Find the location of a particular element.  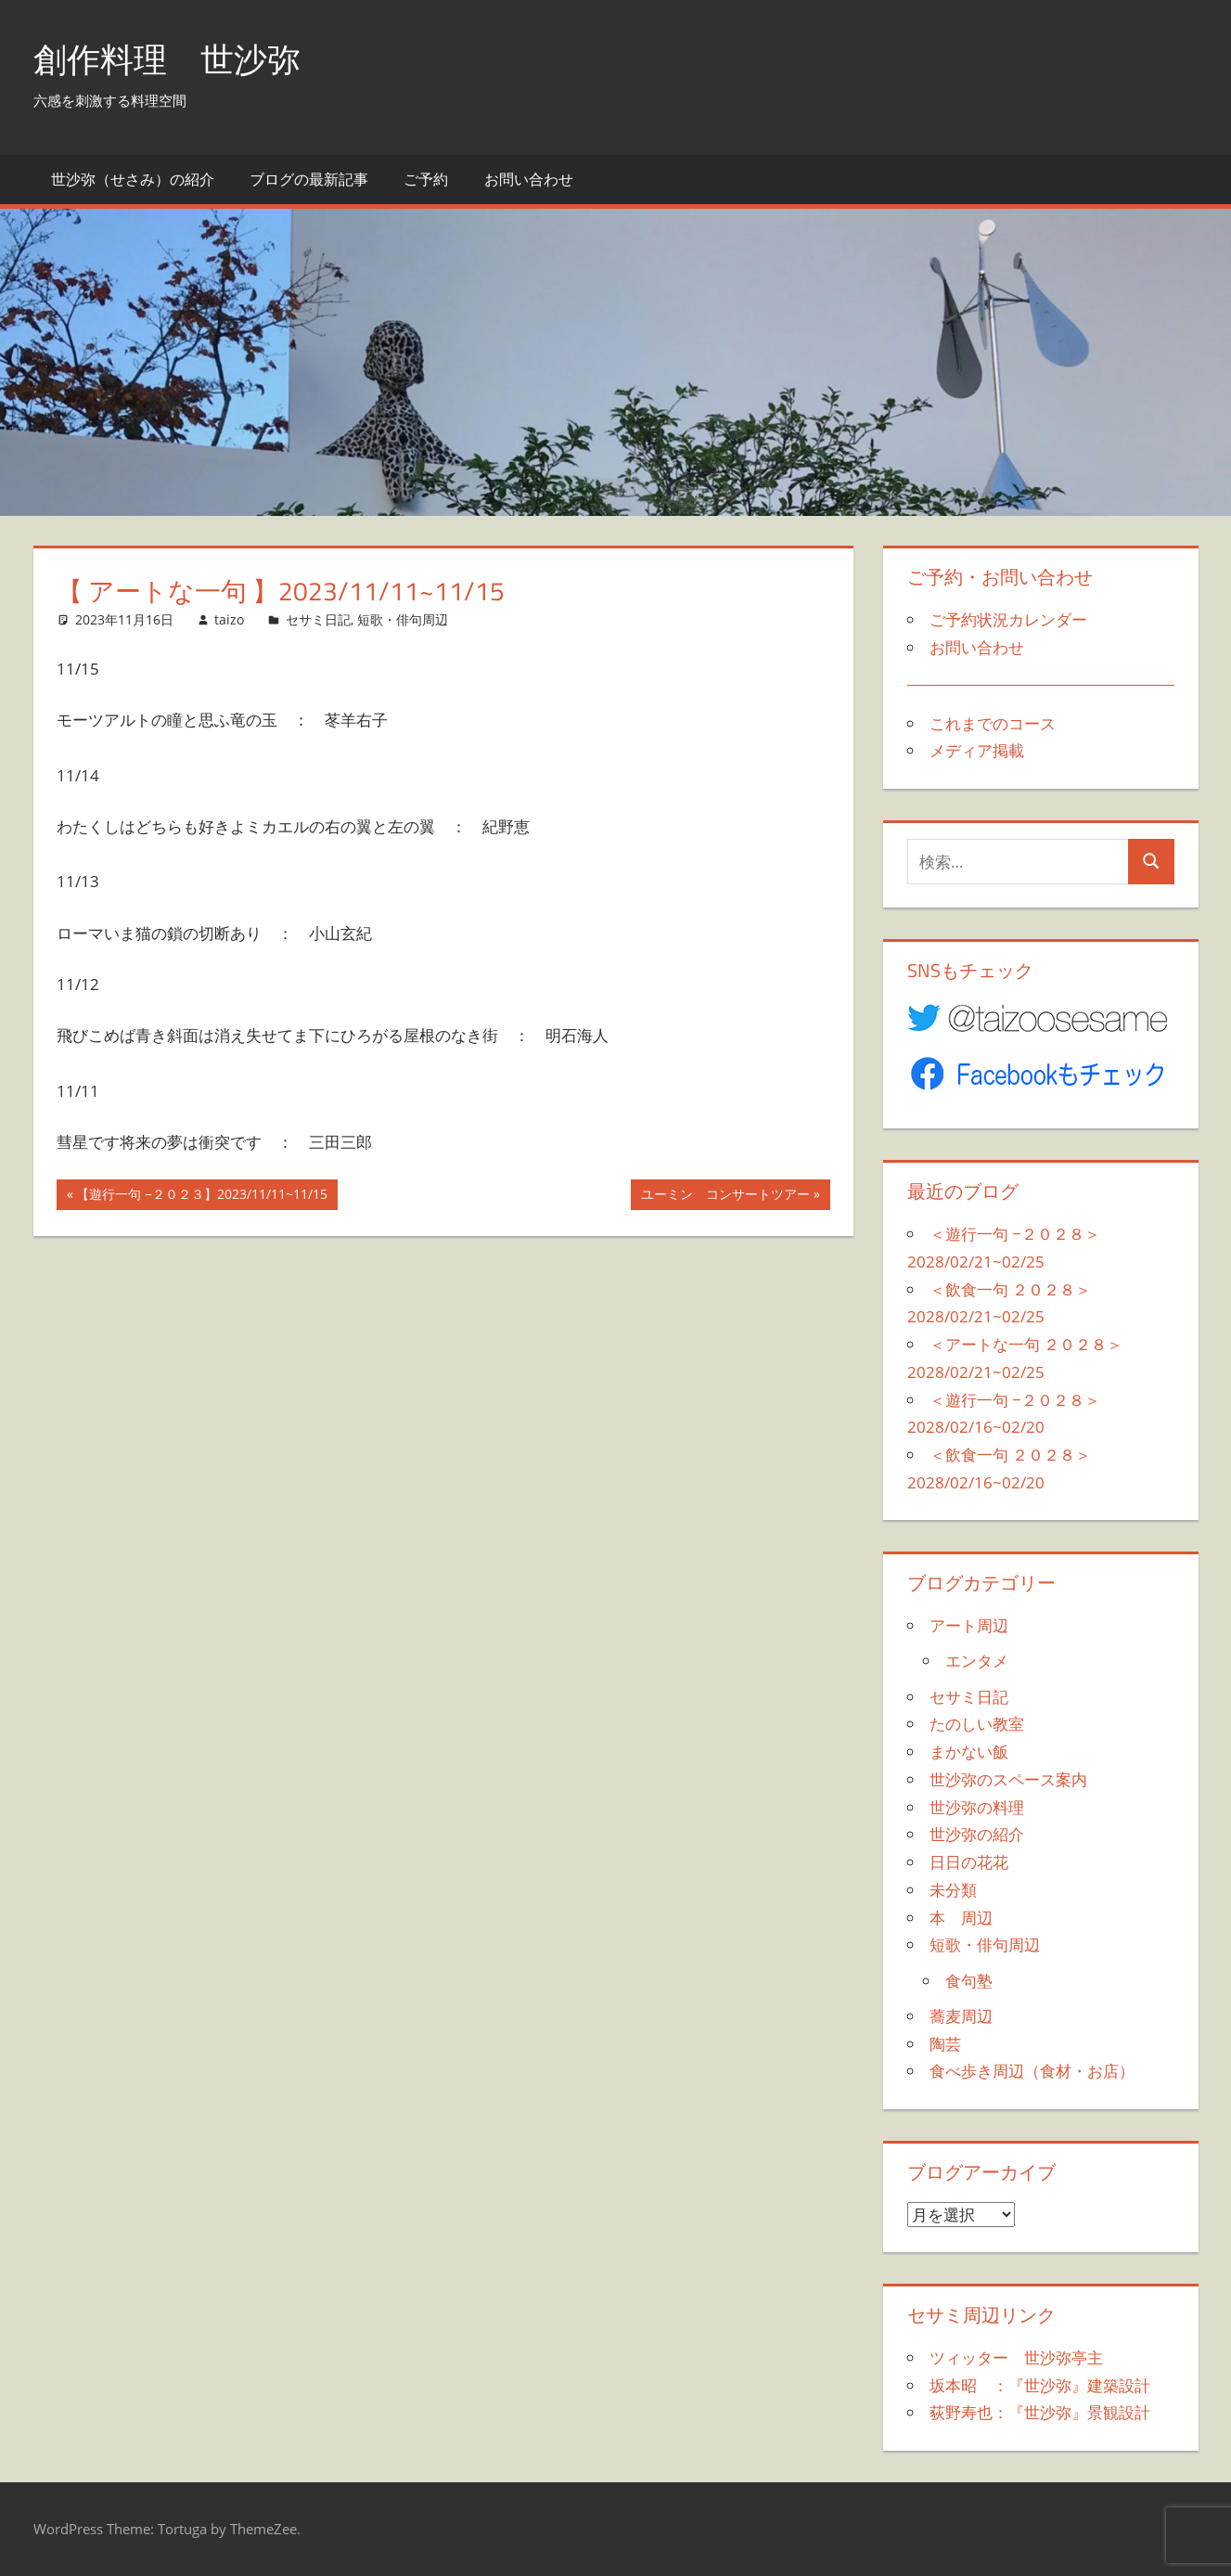

ツィッター 世沙弥亭主 is located at coordinates (1016, 2357).